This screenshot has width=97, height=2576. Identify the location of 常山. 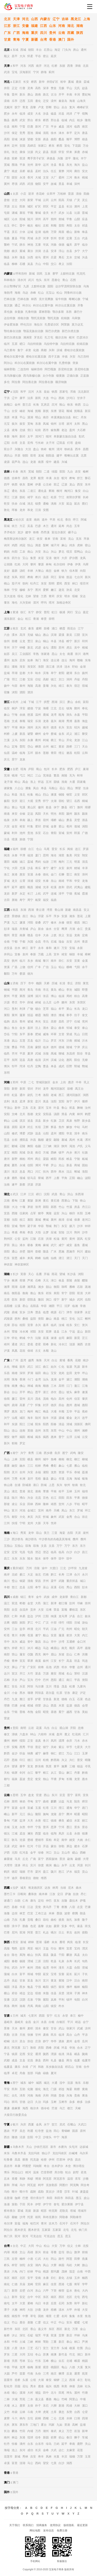
(61, 740).